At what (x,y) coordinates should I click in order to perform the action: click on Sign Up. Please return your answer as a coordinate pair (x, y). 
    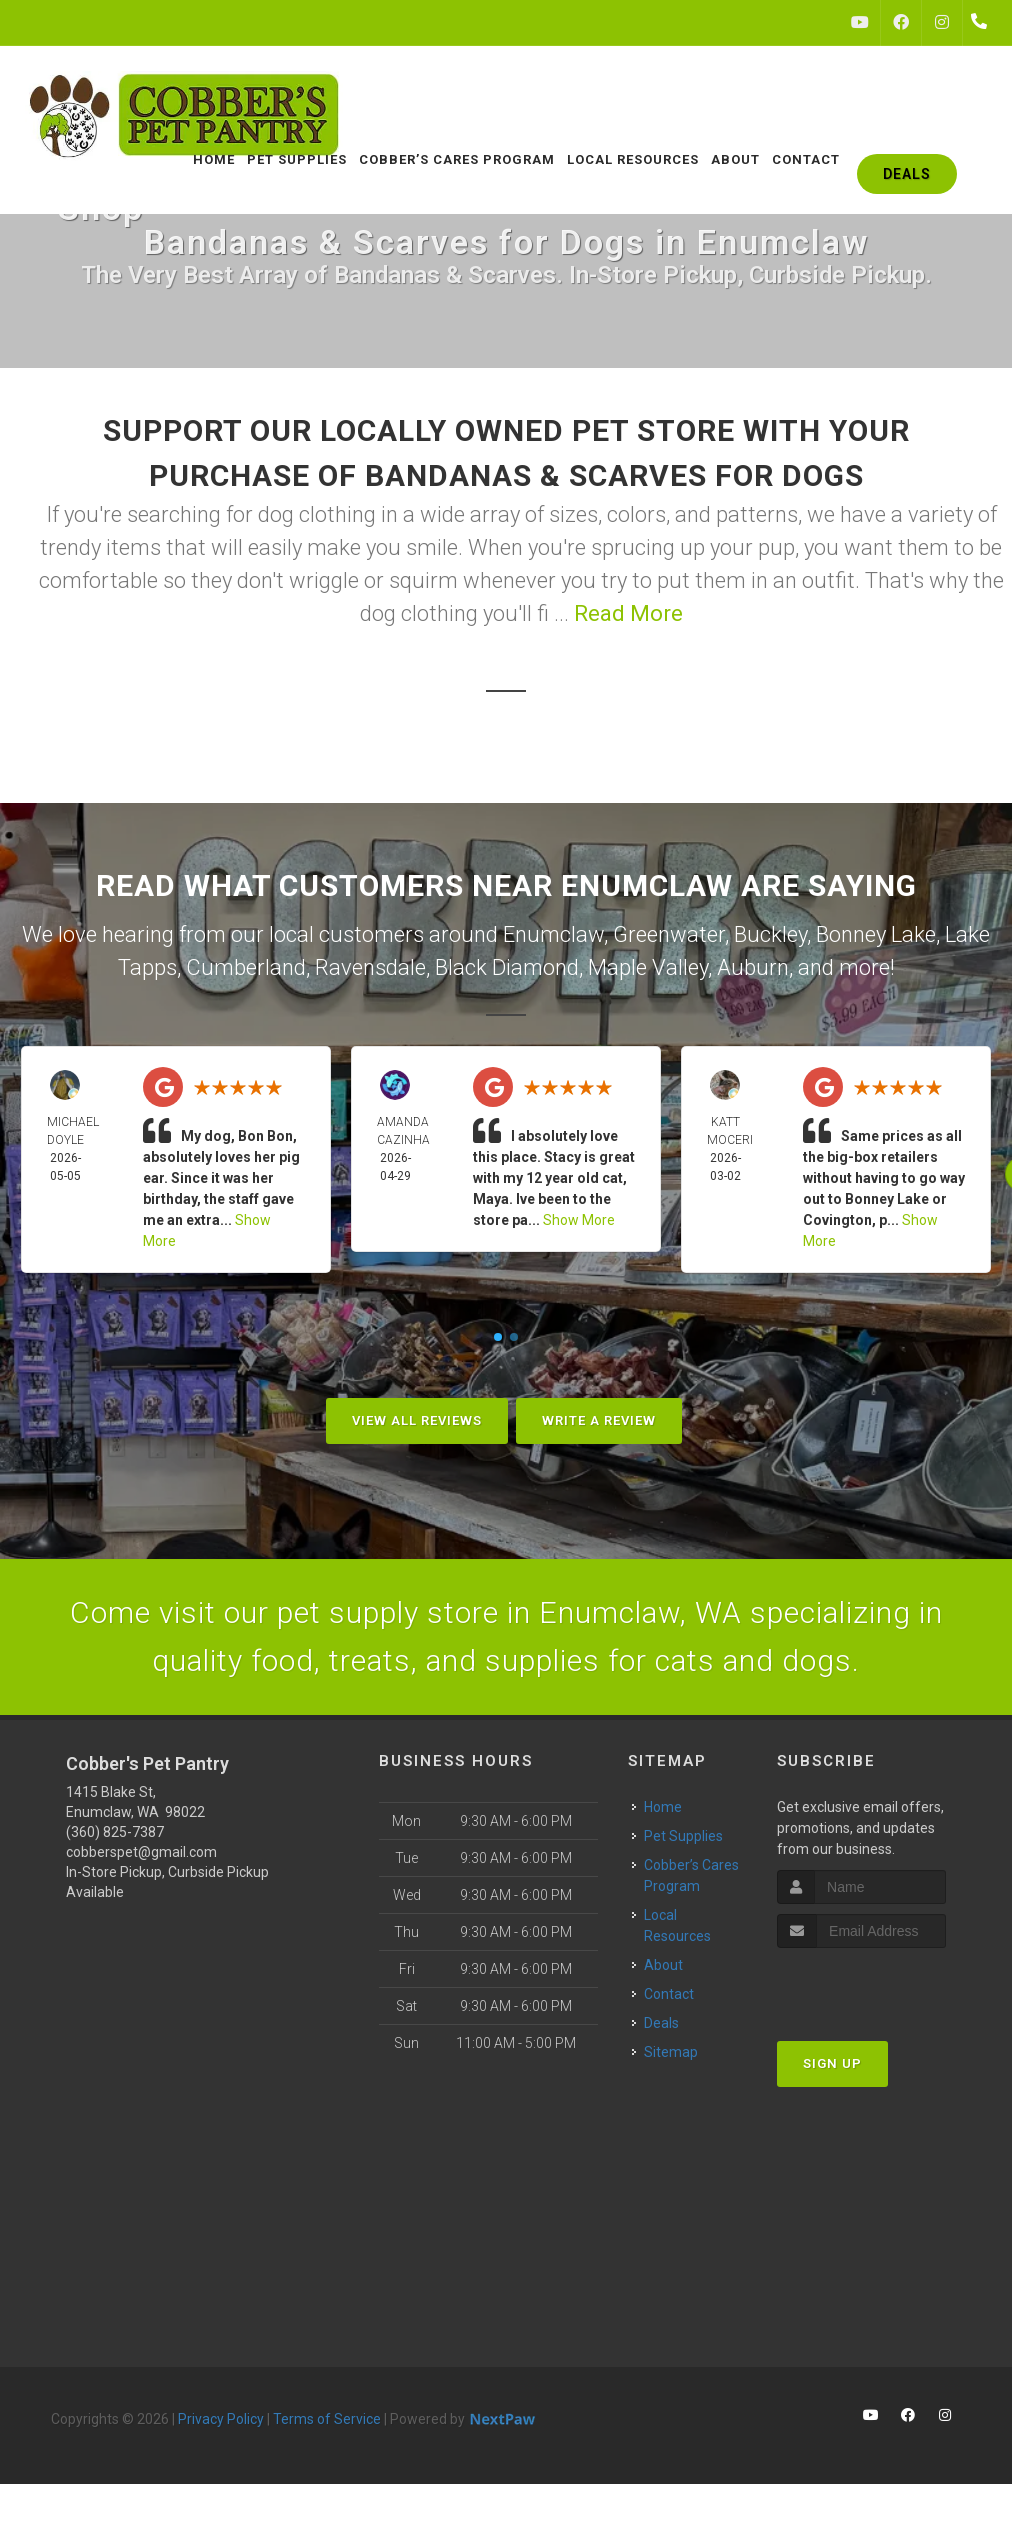
    Looking at the image, I should click on (832, 2063).